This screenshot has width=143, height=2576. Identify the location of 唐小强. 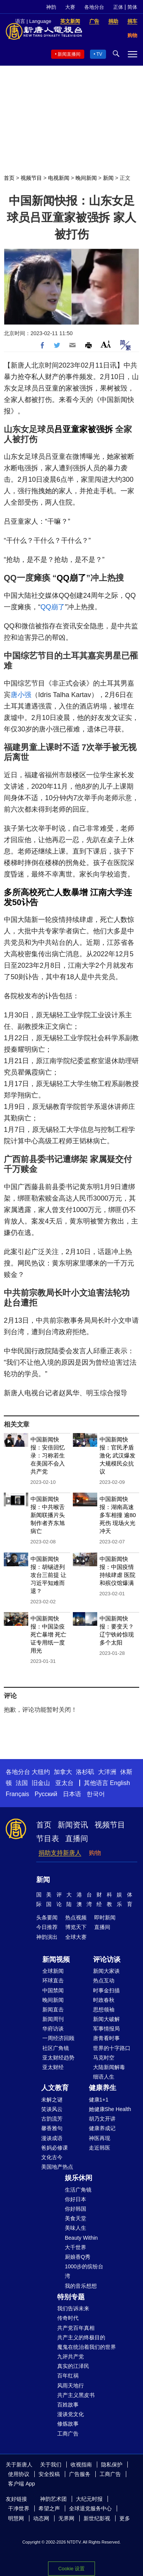
(21, 695).